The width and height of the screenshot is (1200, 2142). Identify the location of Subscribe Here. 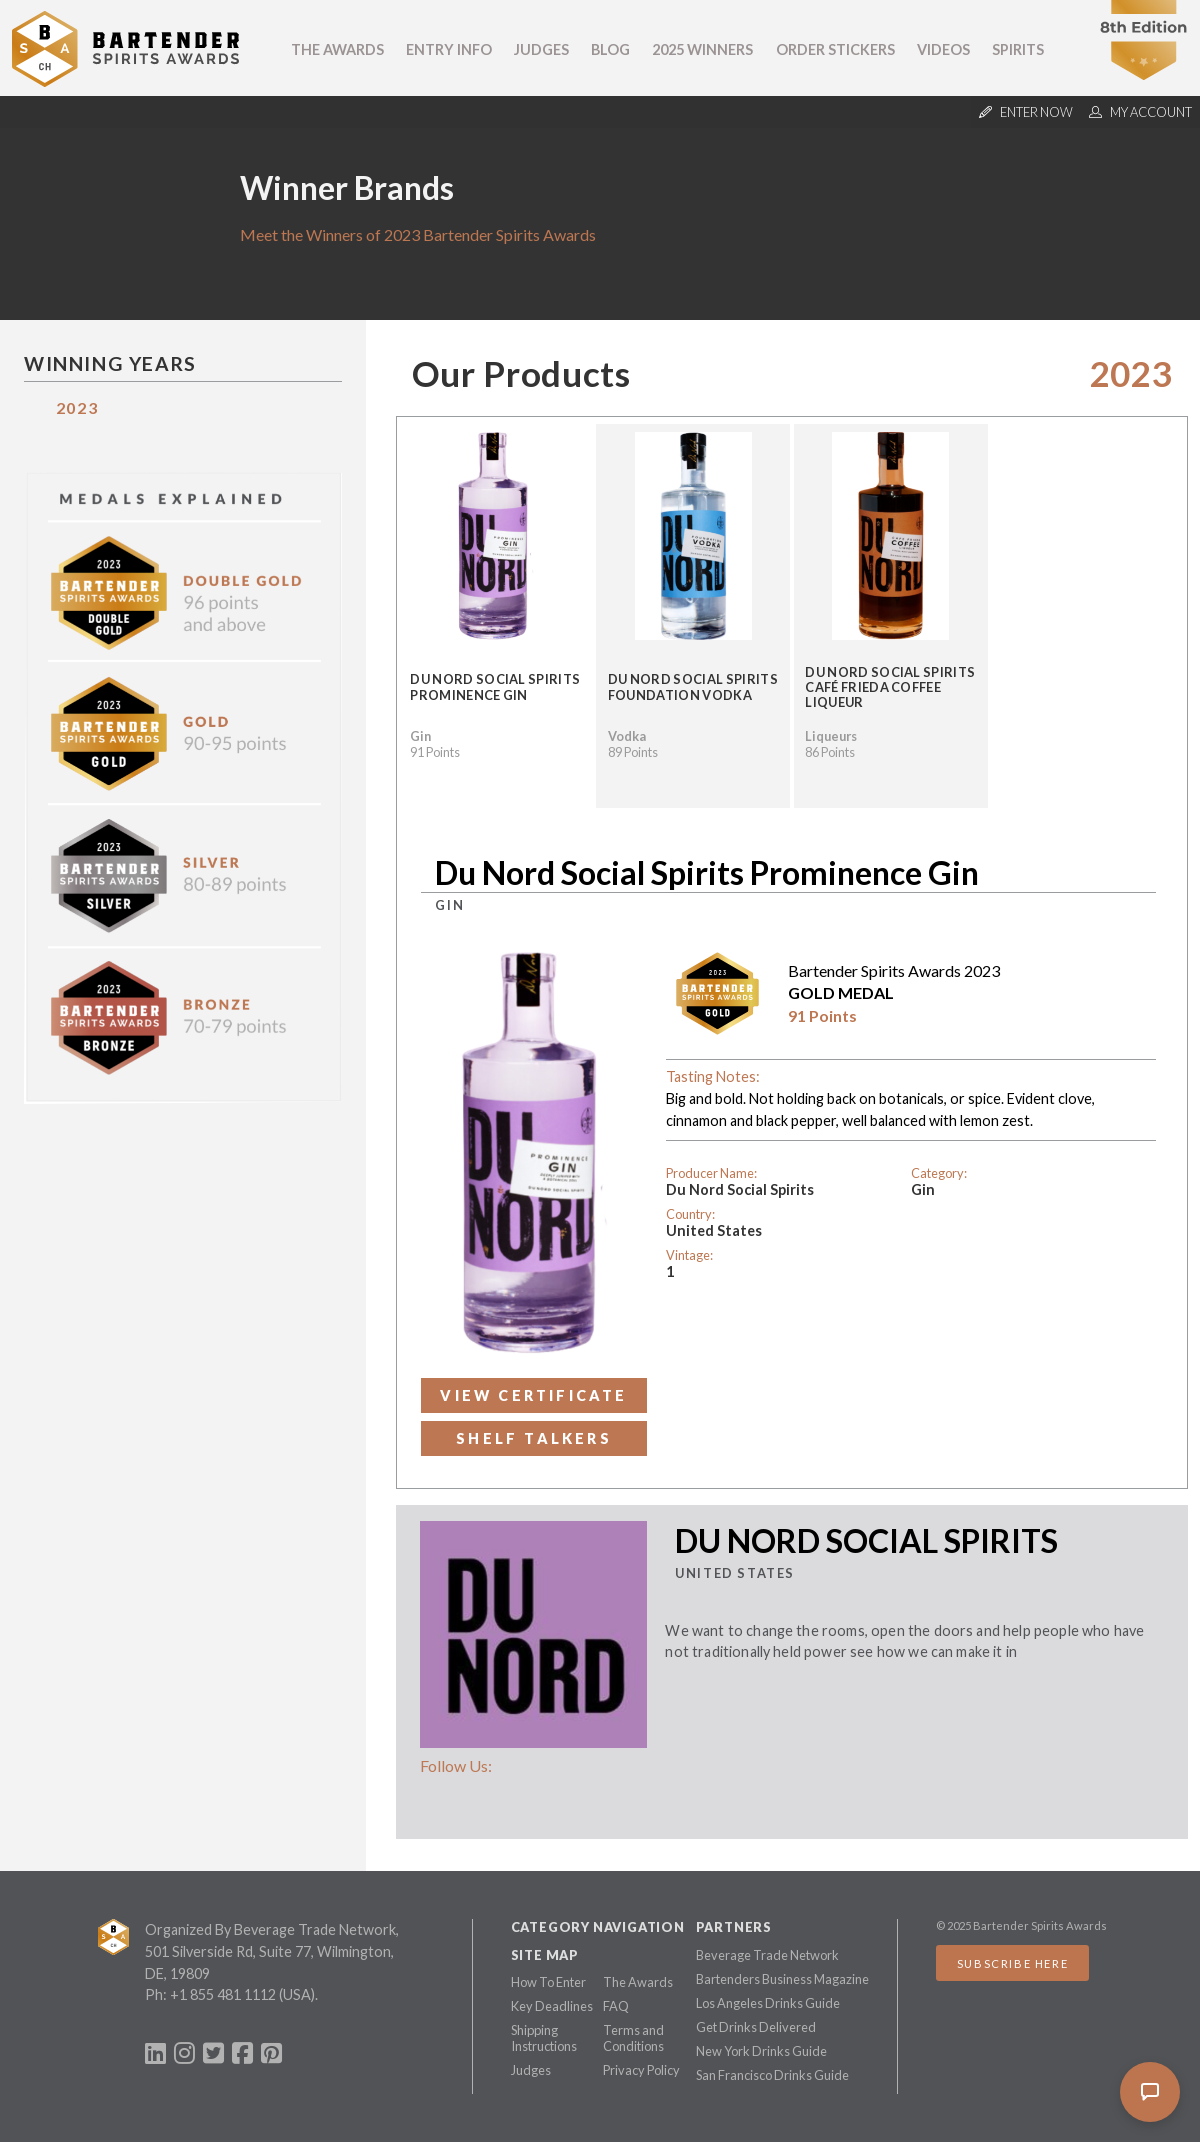
(1012, 1963).